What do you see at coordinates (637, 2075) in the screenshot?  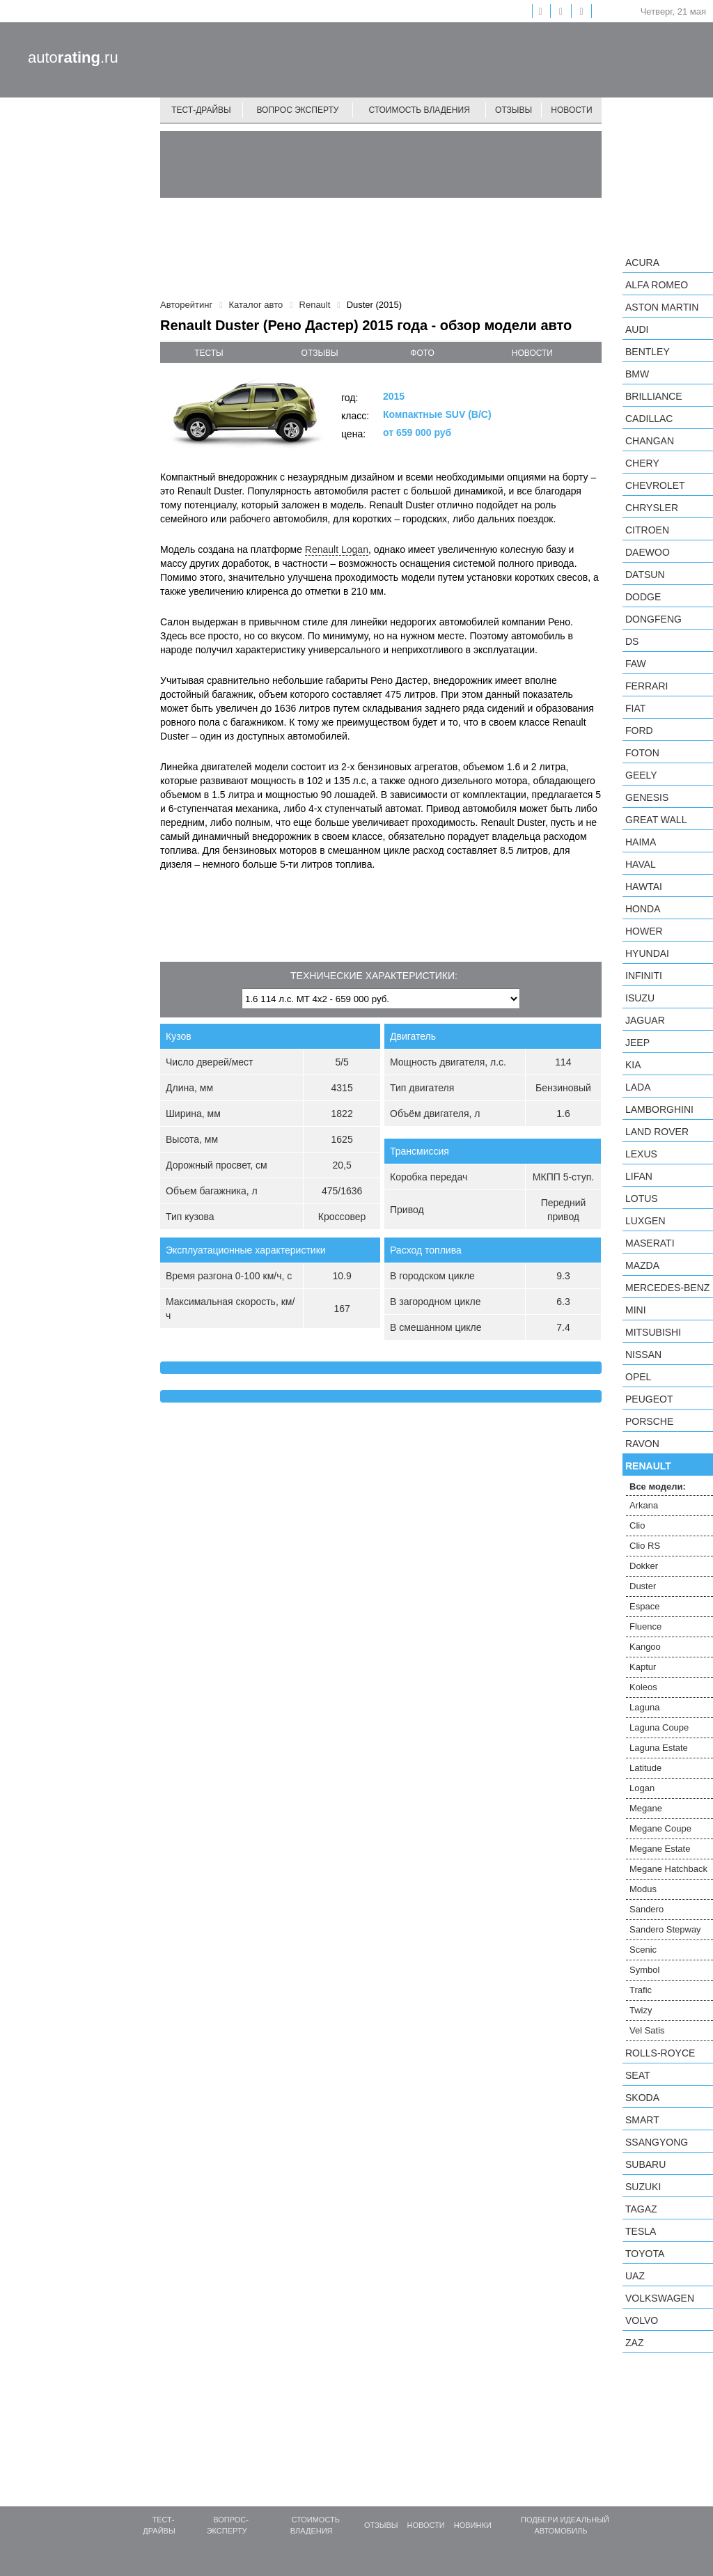 I see `SEAT` at bounding box center [637, 2075].